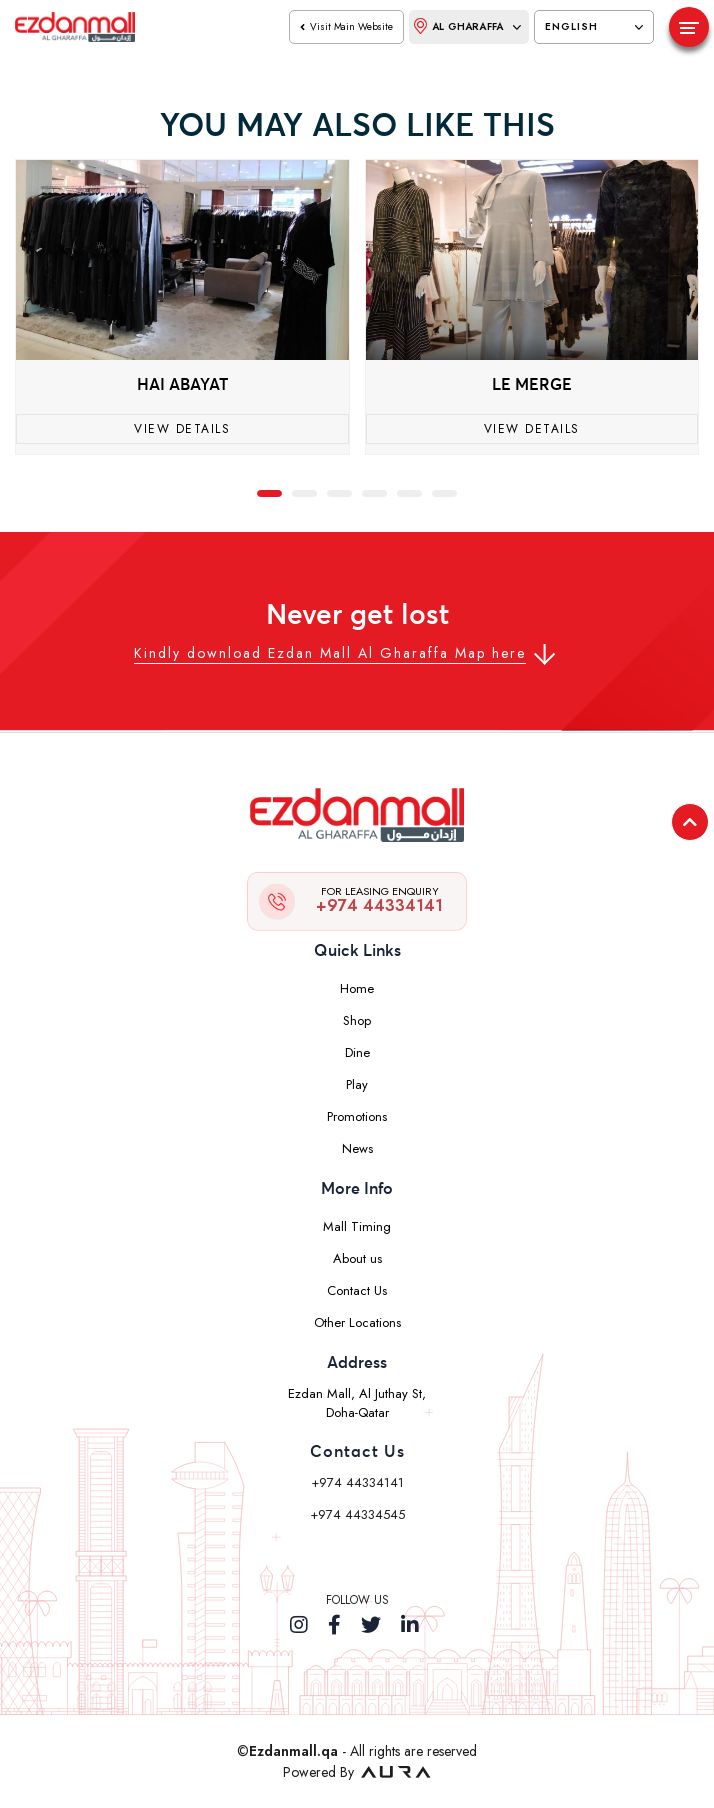 The height and width of the screenshot is (1808, 714). What do you see at coordinates (379, 900) in the screenshot?
I see `+974 44334141` at bounding box center [379, 900].